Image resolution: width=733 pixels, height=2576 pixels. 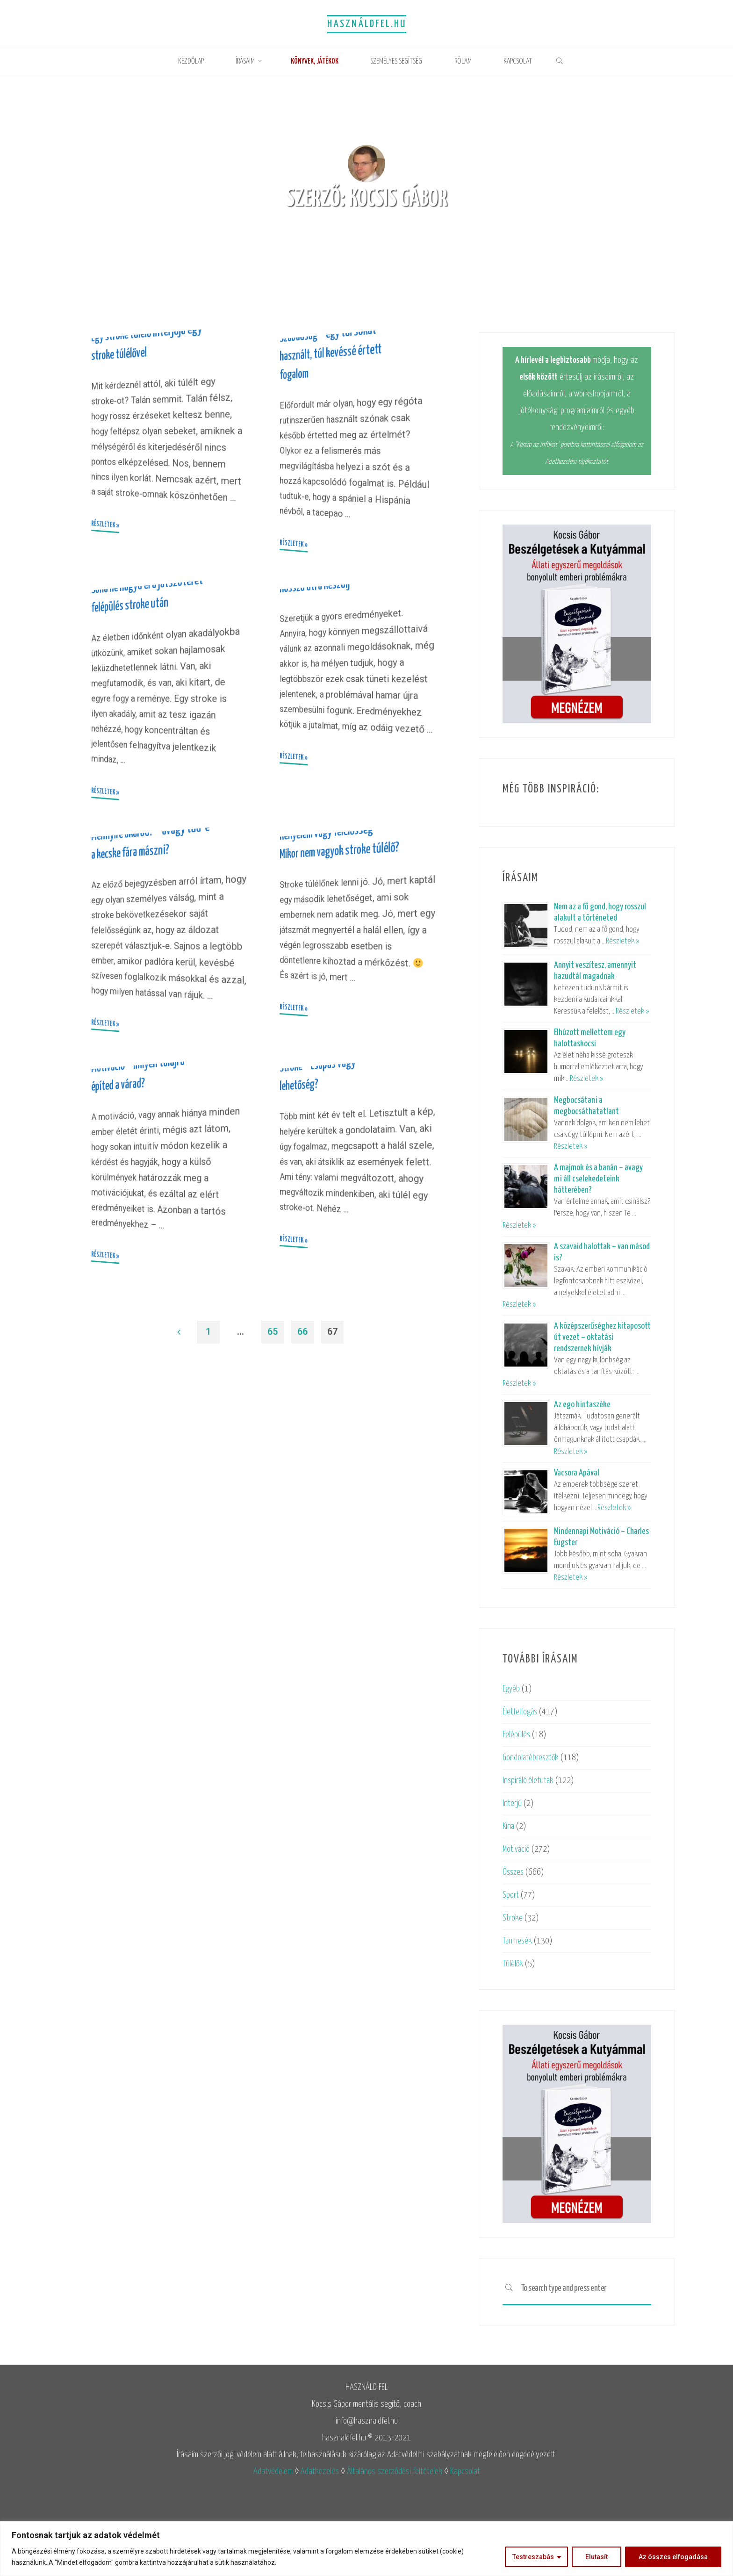 What do you see at coordinates (335, 413) in the screenshot?
I see `Szabadság – egy túl sokat használt, túl kevéssé értett fogalom` at bounding box center [335, 413].